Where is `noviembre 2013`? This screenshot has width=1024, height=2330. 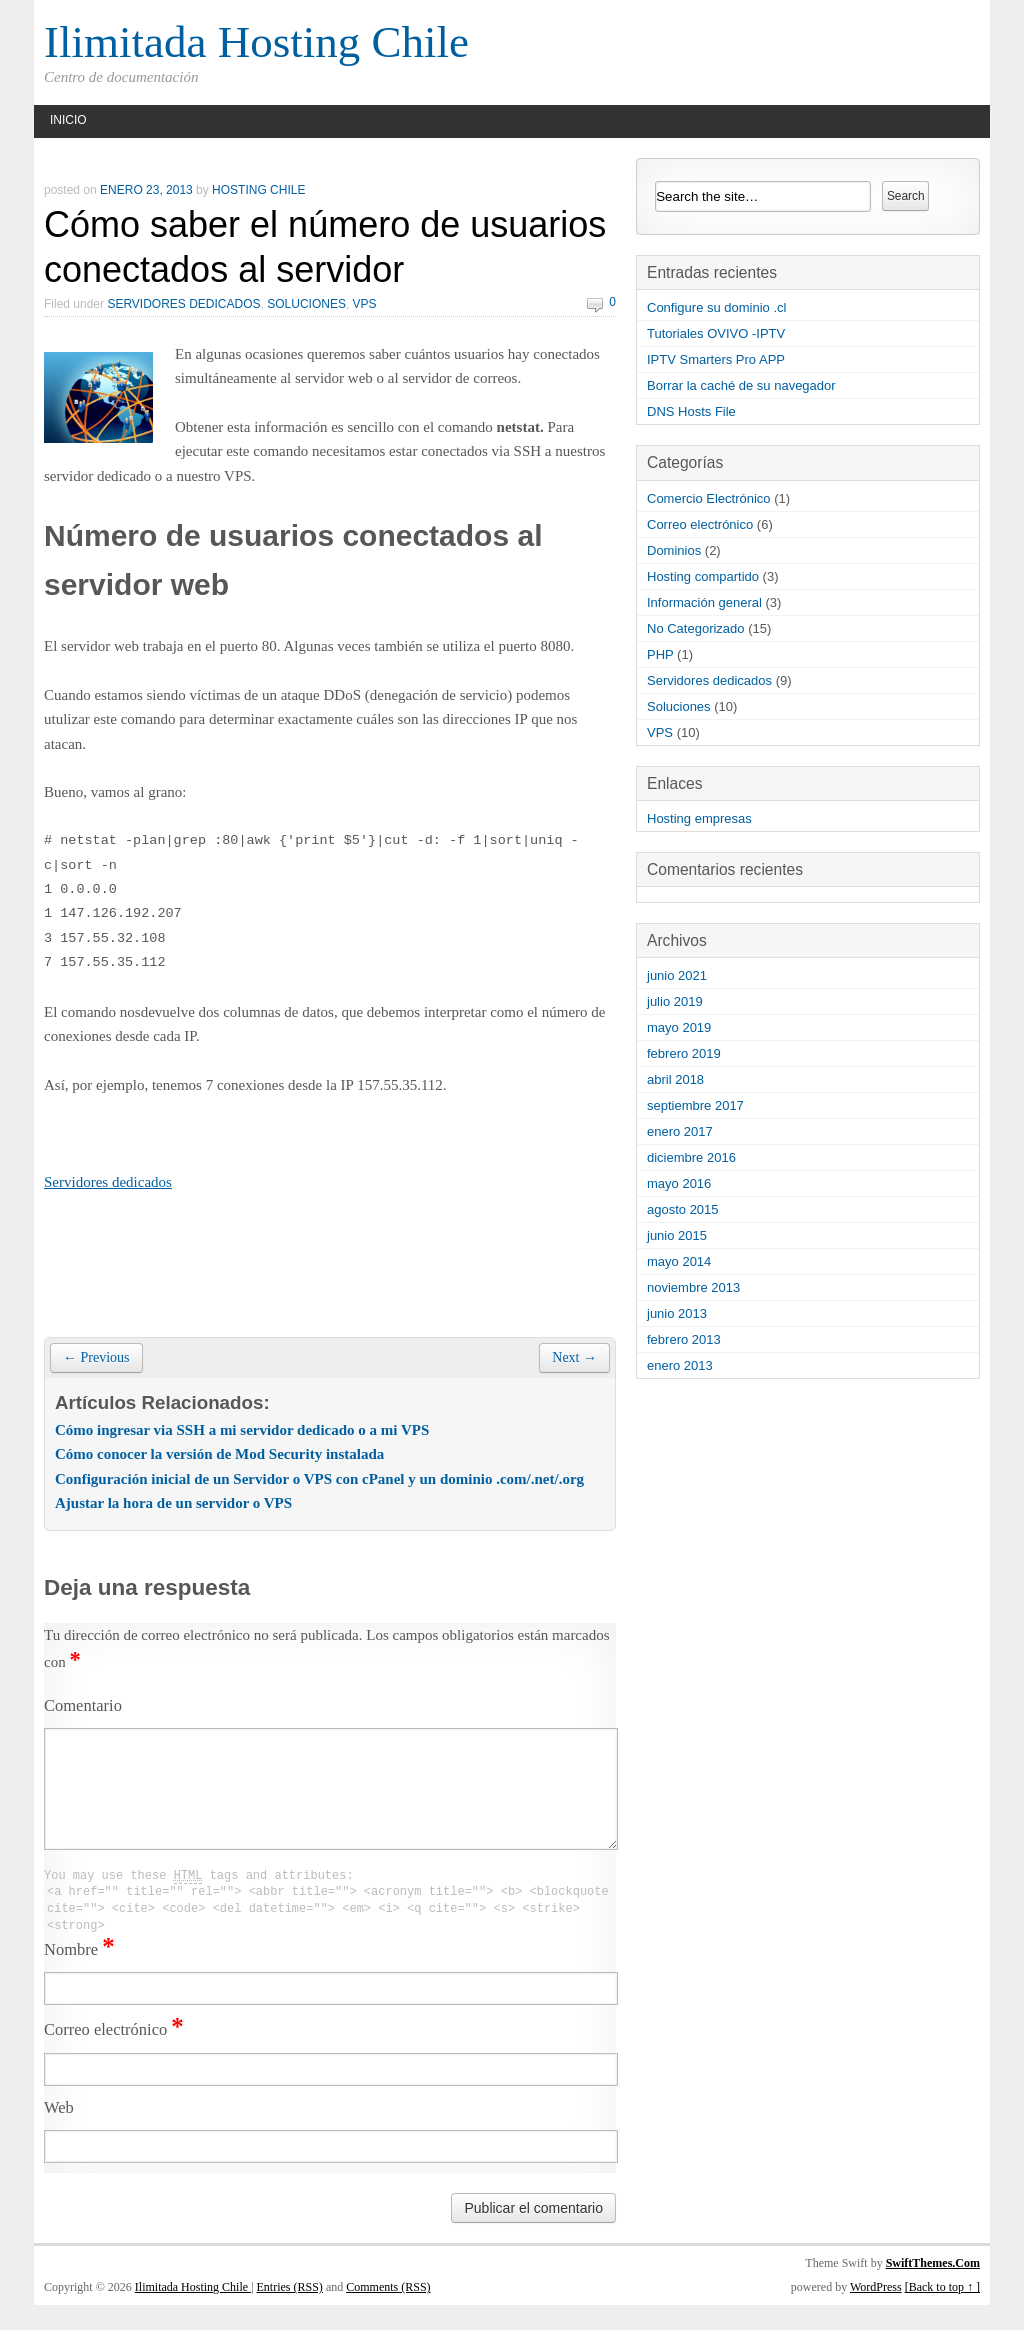 noviembre 2013 is located at coordinates (693, 1287).